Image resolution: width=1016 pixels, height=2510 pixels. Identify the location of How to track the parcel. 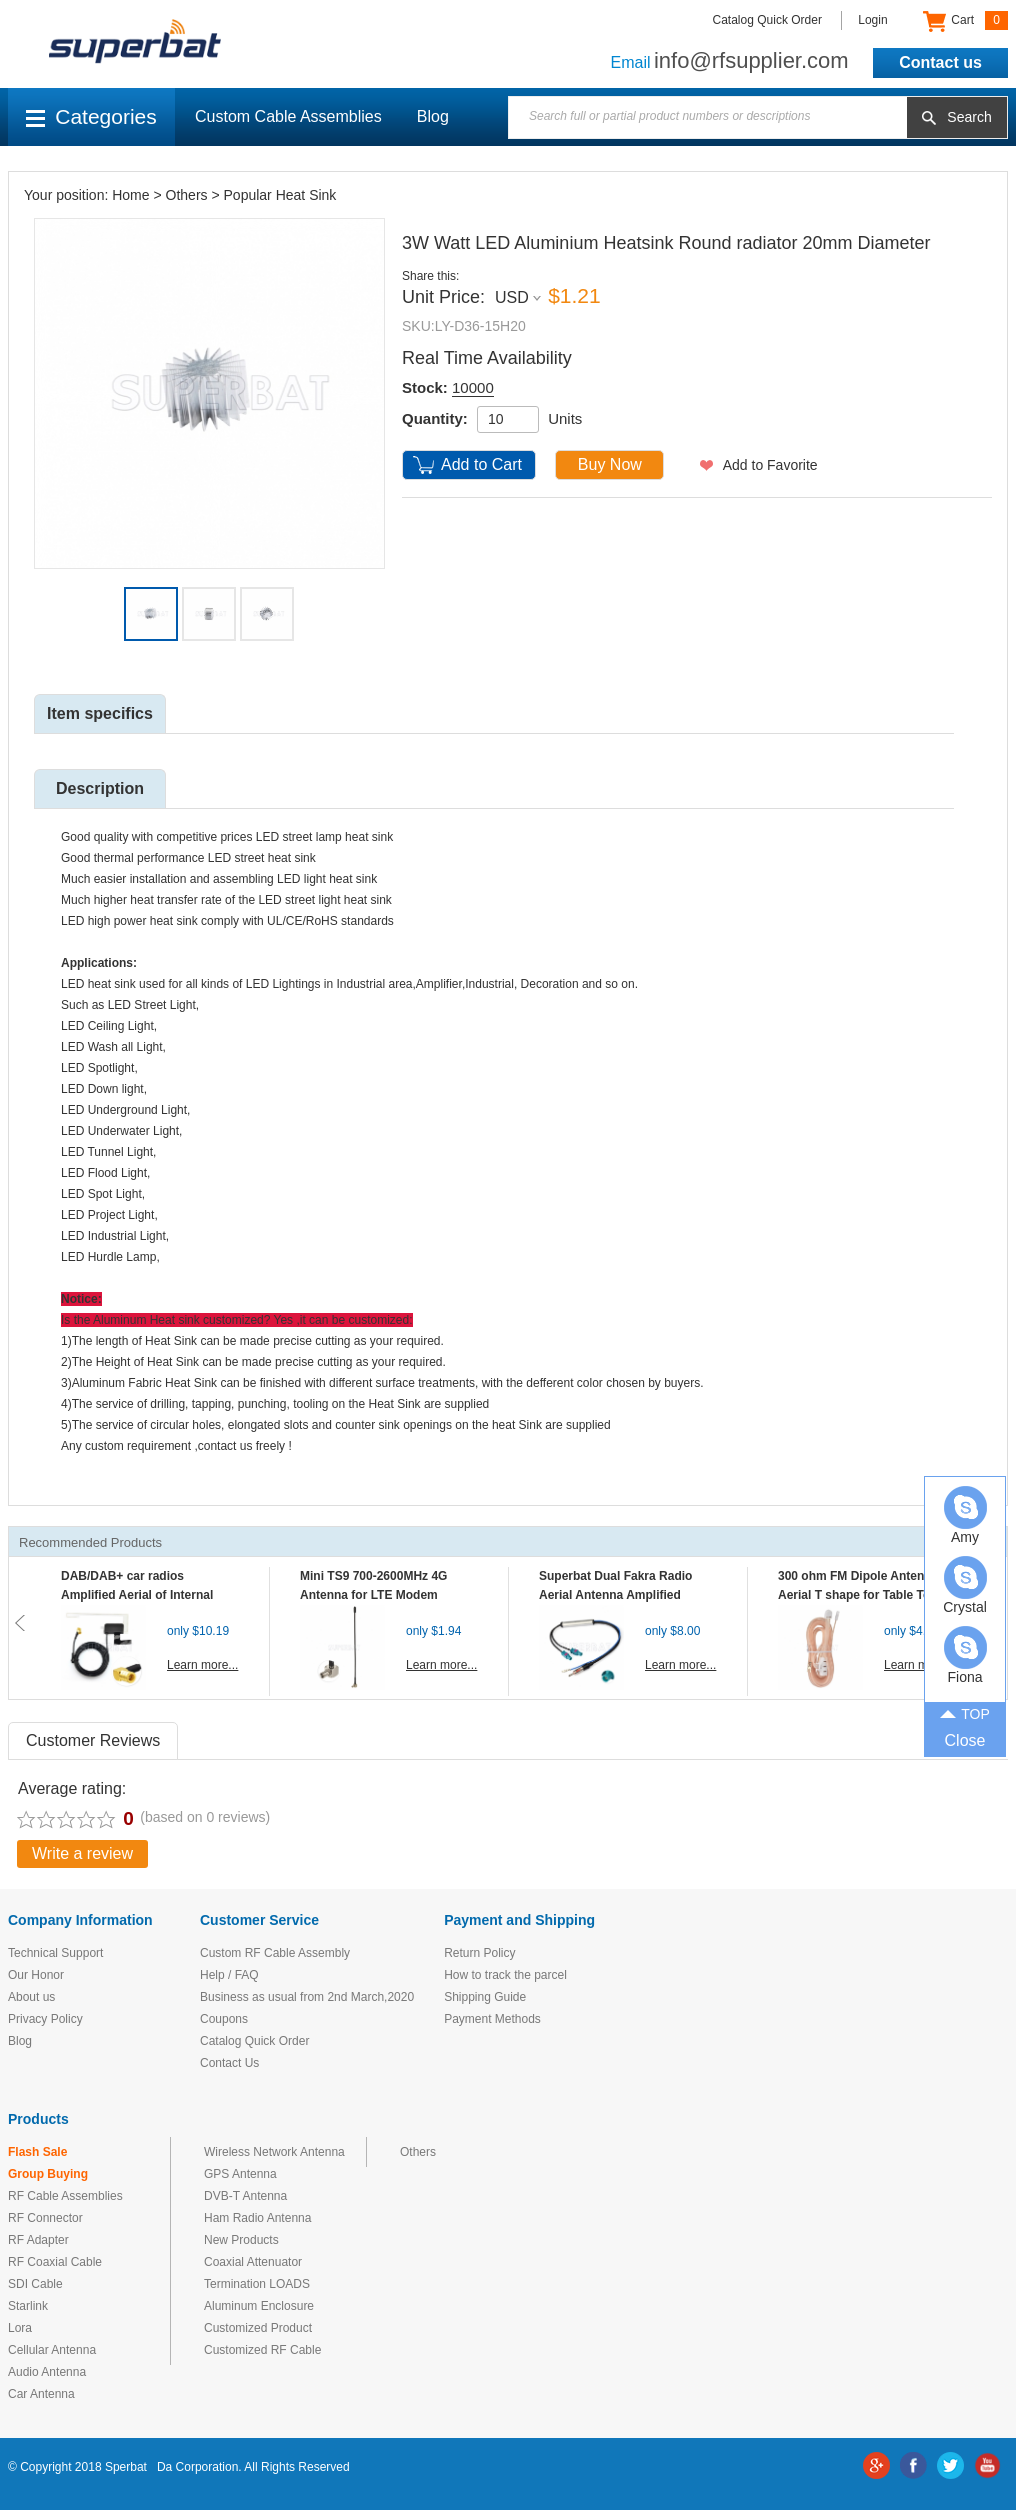
(505, 1975).